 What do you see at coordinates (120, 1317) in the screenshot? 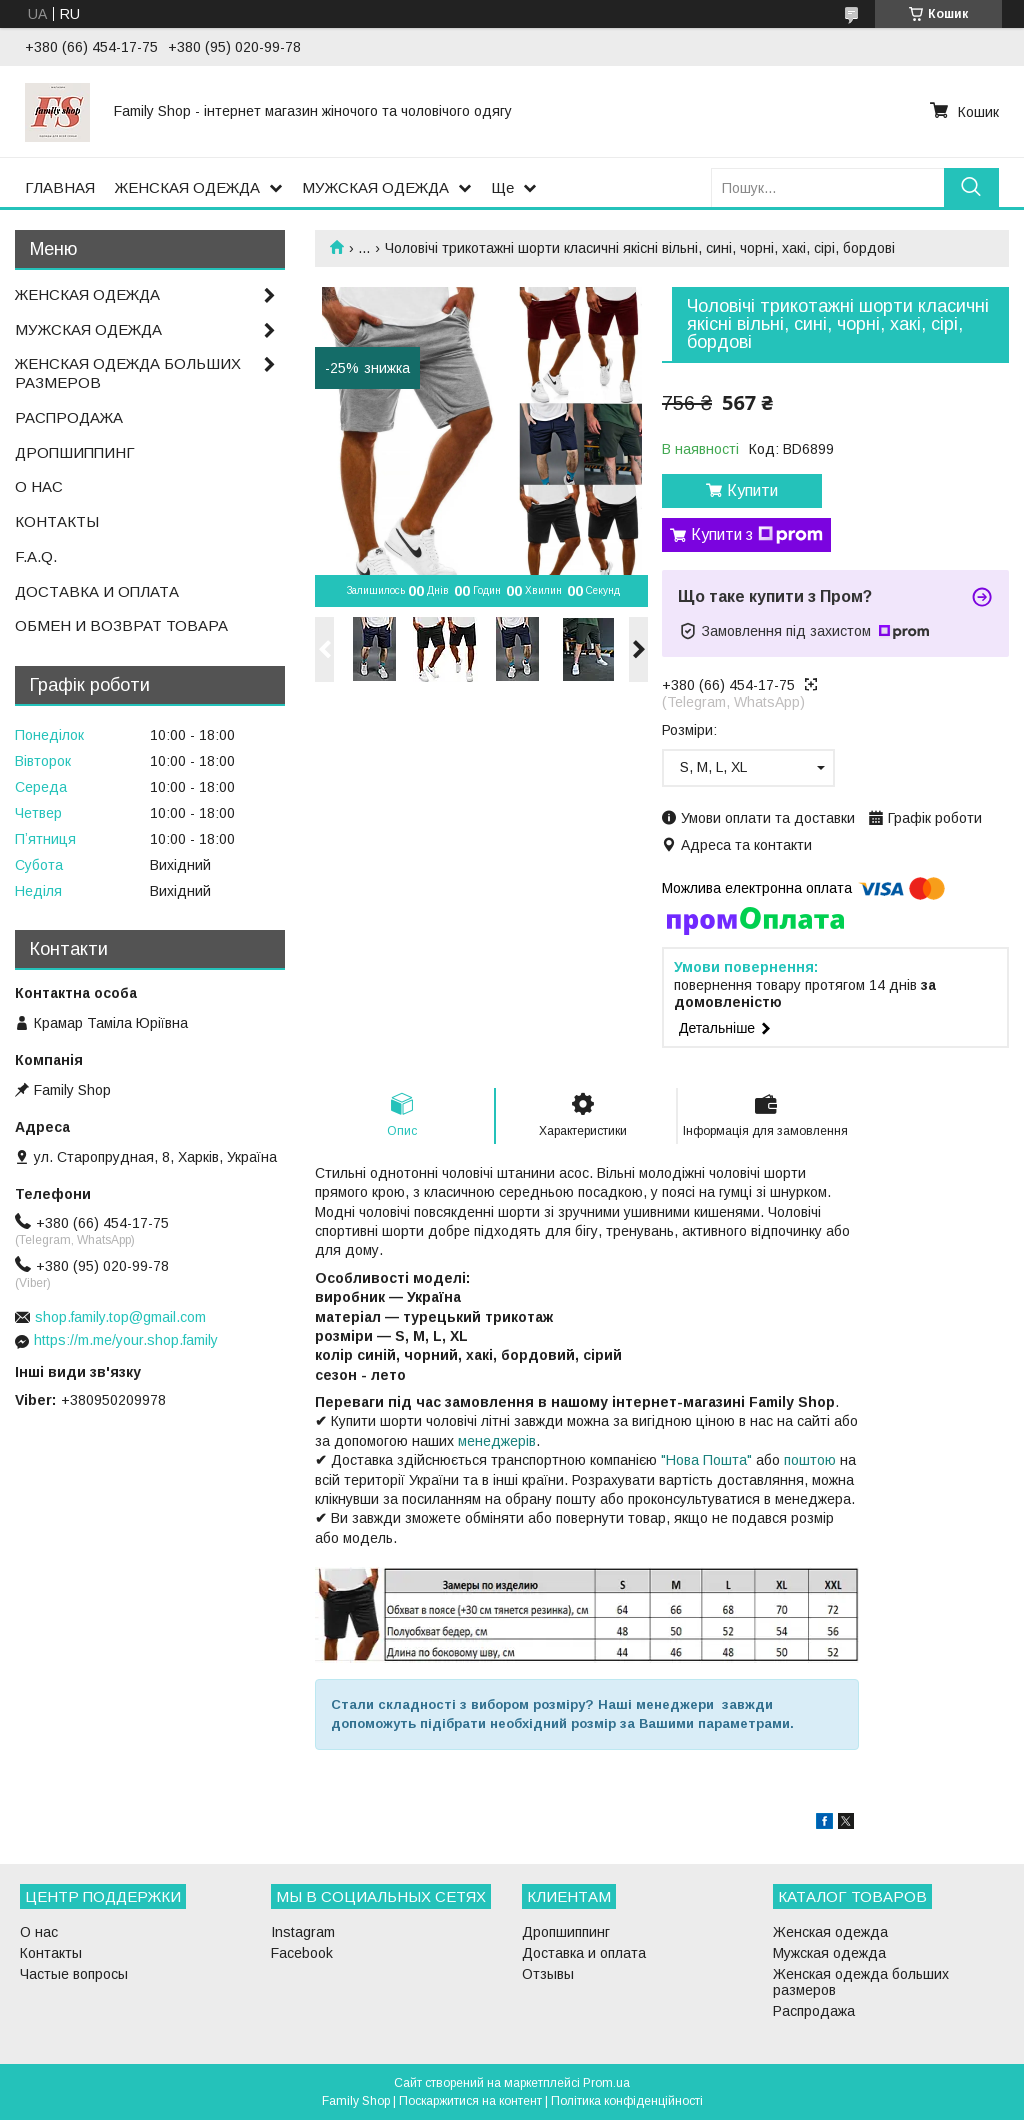
I see `shop.family.top@gmail.com` at bounding box center [120, 1317].